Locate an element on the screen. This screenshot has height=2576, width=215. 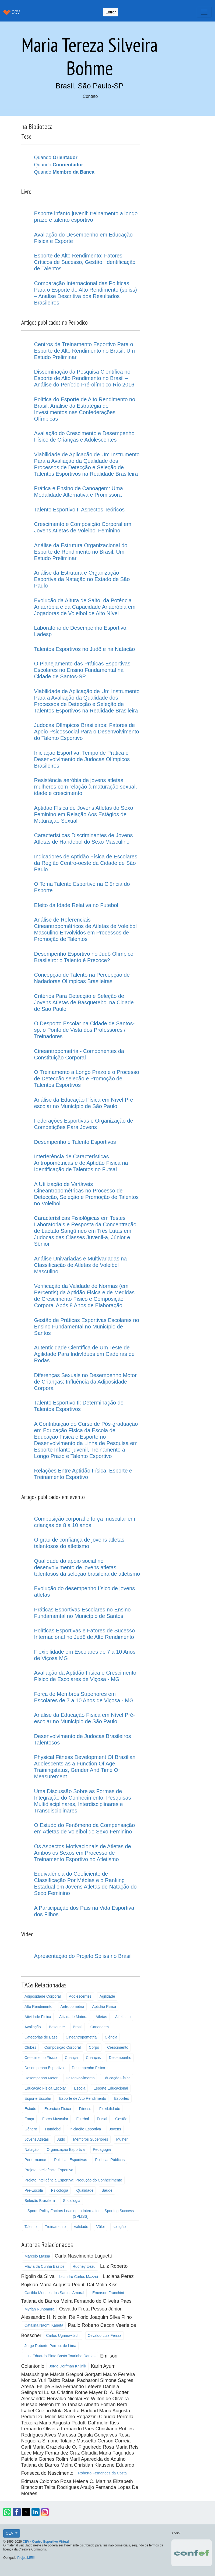
Futebol is located at coordinates (82, 2119).